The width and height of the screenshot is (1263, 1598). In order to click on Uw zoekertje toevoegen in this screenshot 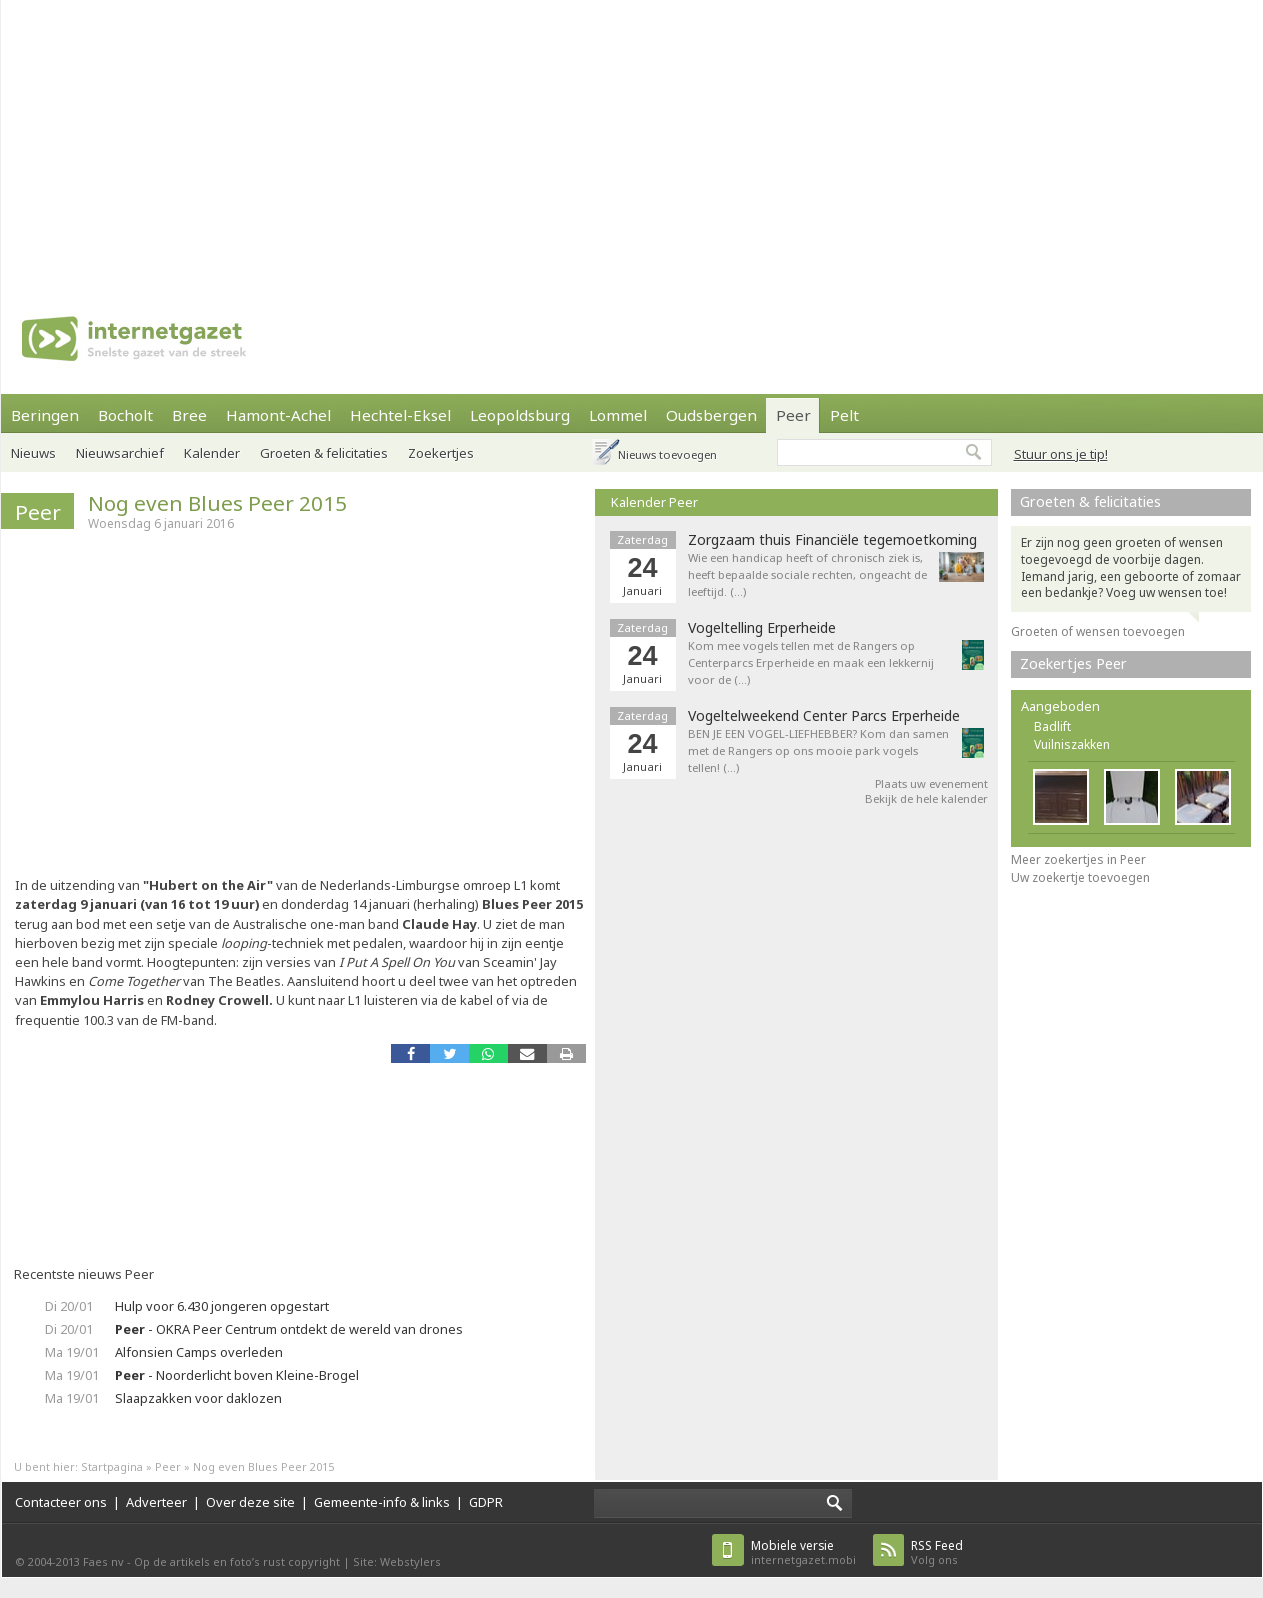, I will do `click(1080, 877)`.